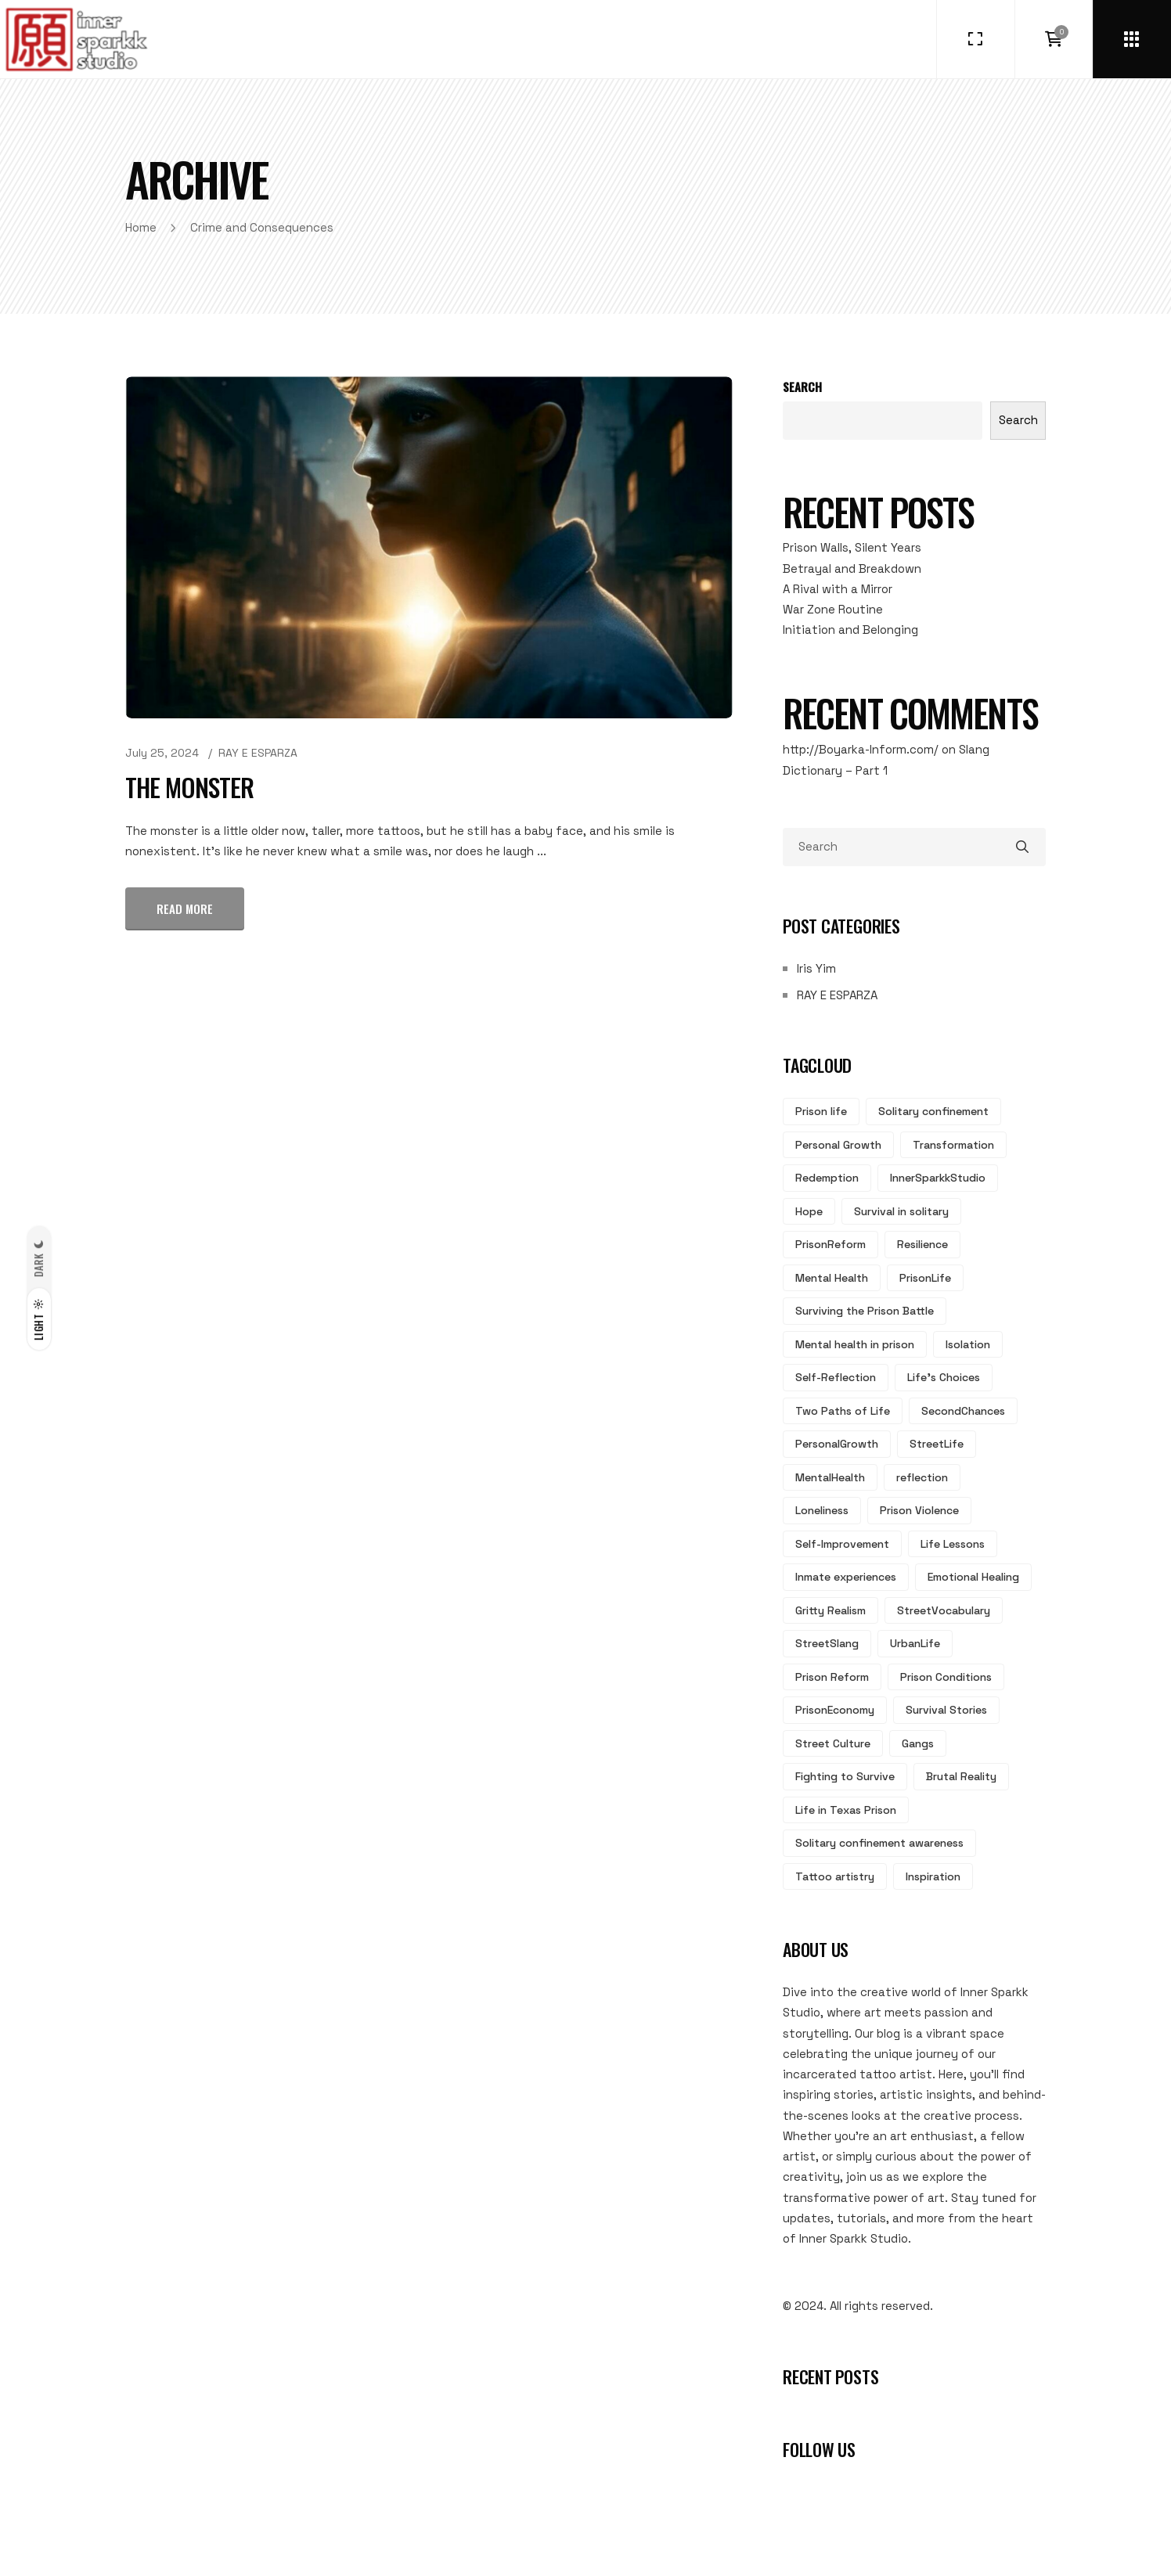 The width and height of the screenshot is (1171, 2576). I want to click on Self-Reflection [Self-Reflection (4 items)], so click(835, 1377).